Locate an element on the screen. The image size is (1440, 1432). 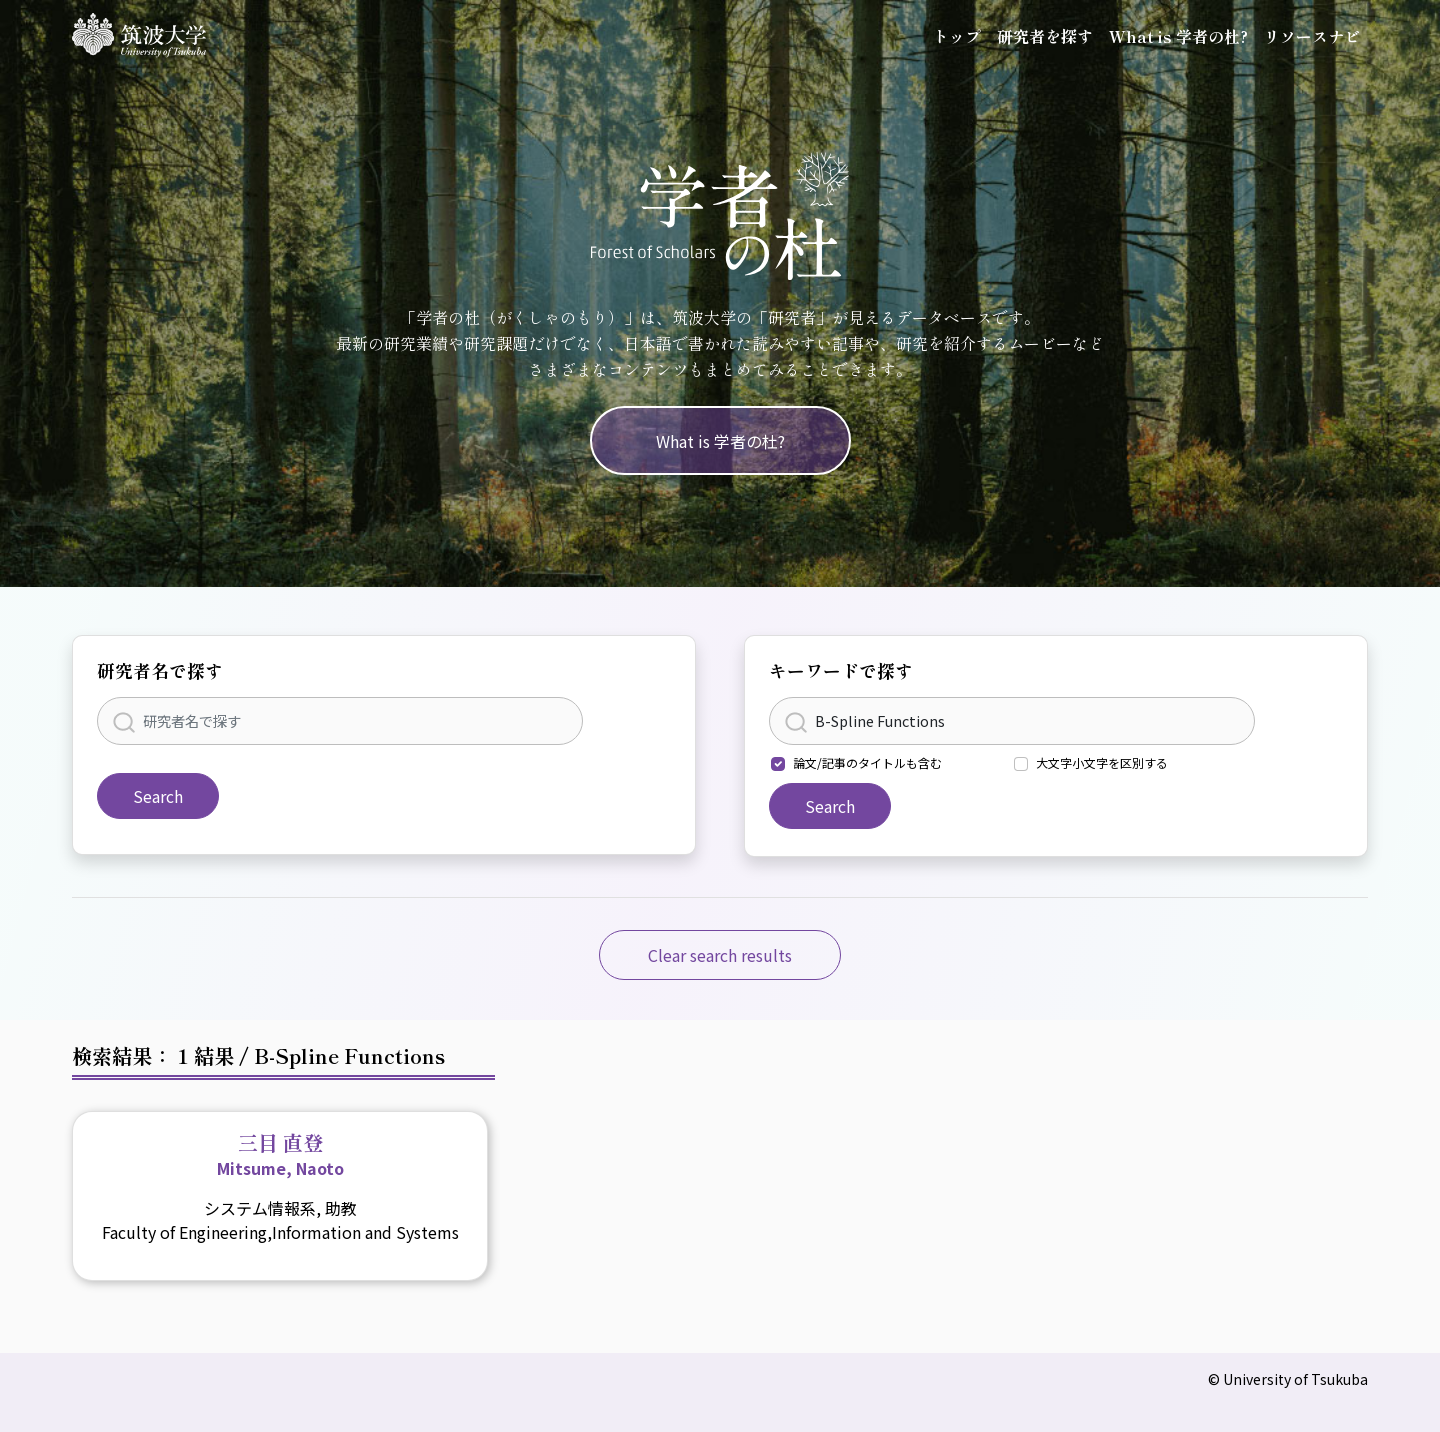
Search is located at coordinates (158, 796).